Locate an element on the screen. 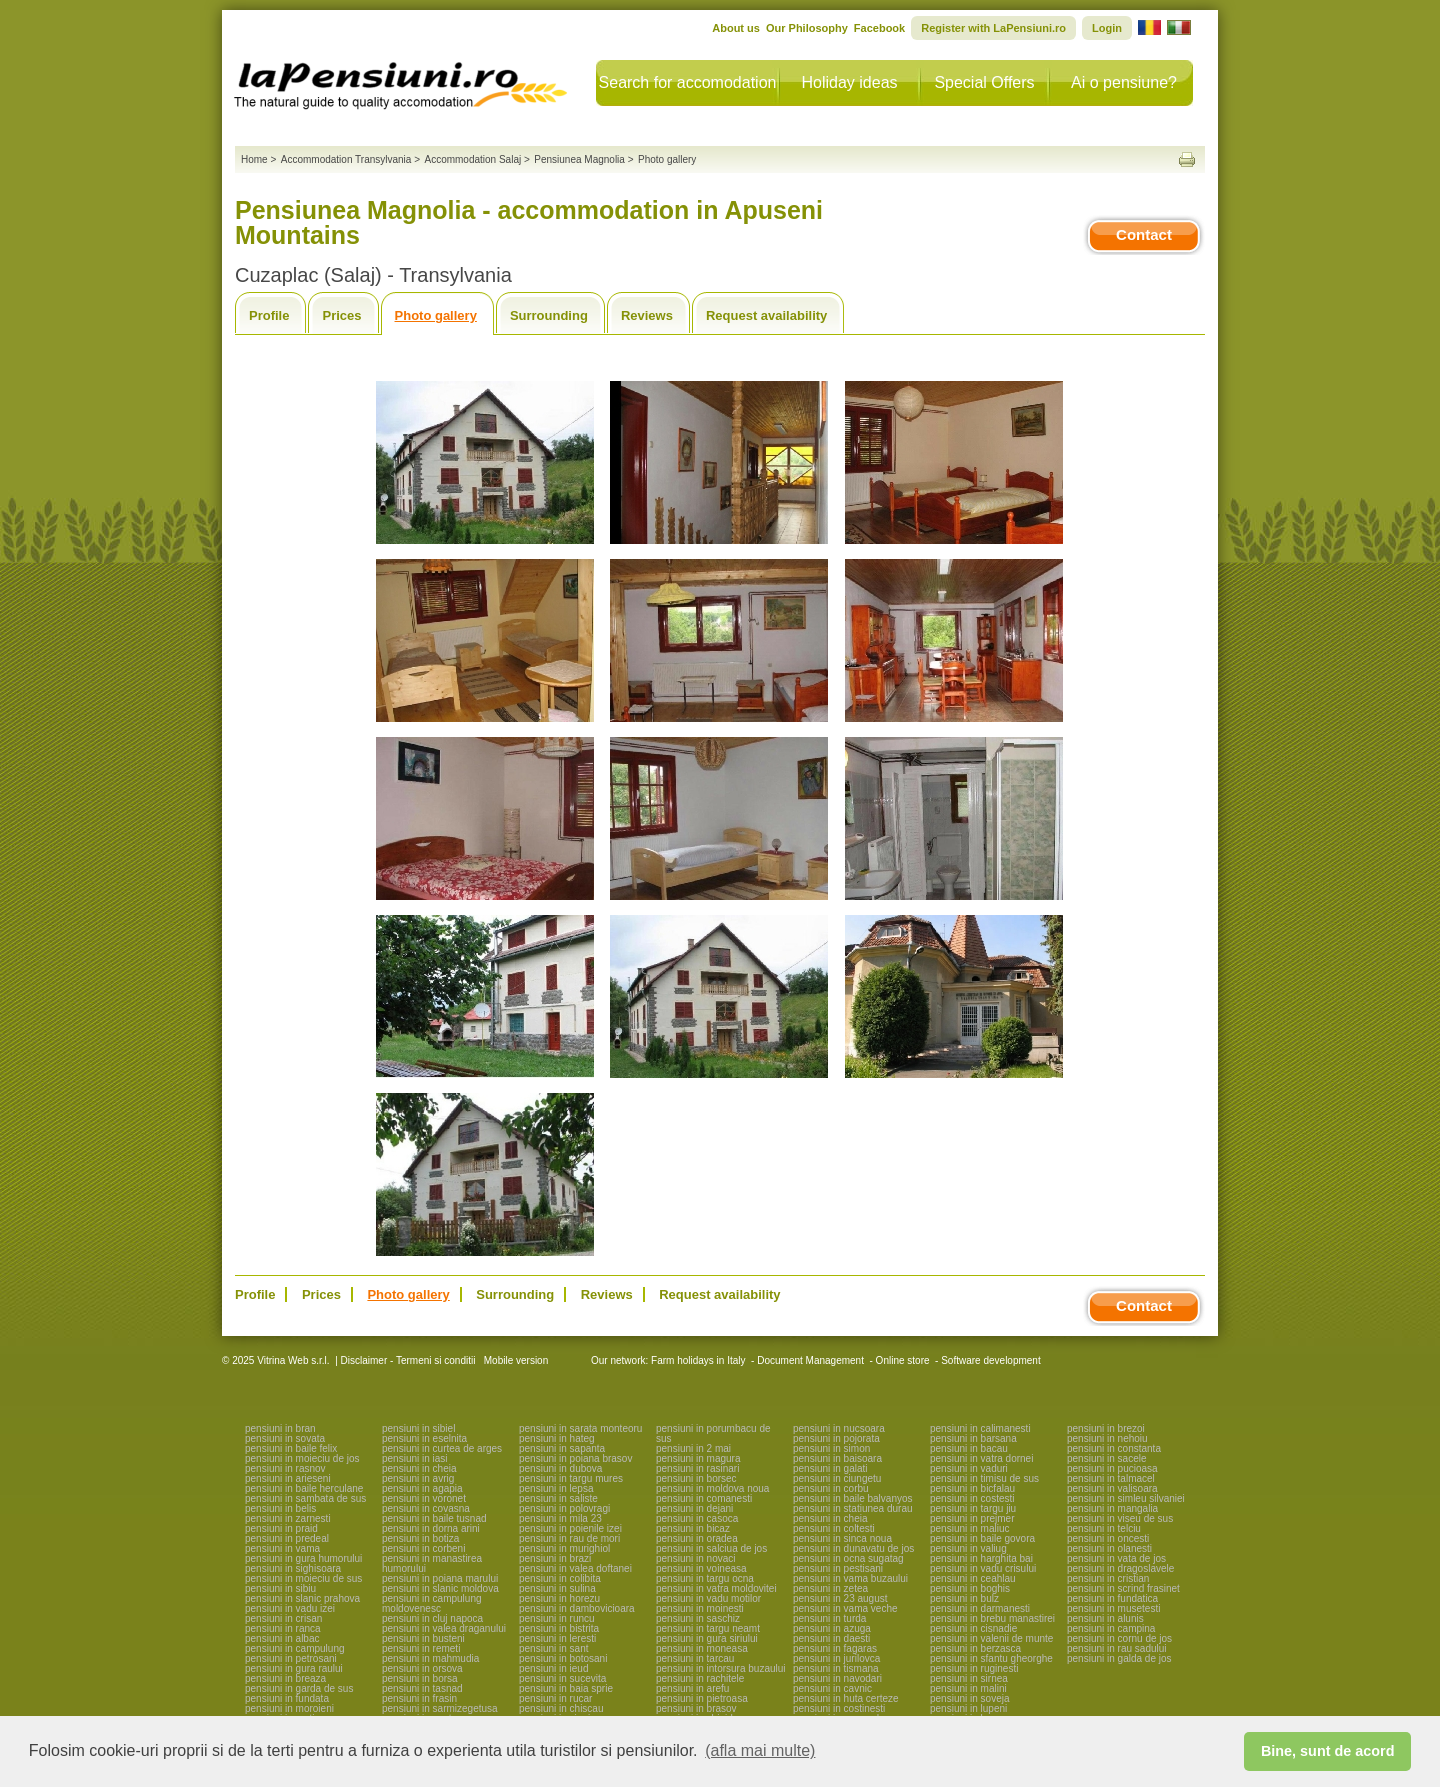 The image size is (1440, 1787). pensiuni in vaduri is located at coordinates (969, 1468).